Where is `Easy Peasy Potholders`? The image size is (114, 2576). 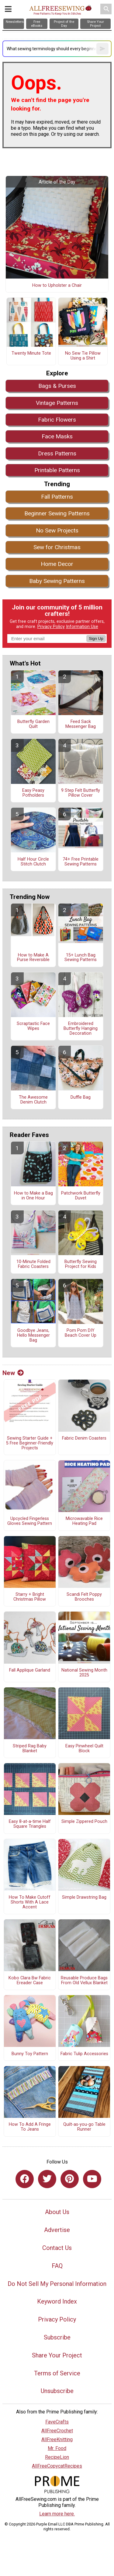 Easy Peasy Potholders is located at coordinates (33, 793).